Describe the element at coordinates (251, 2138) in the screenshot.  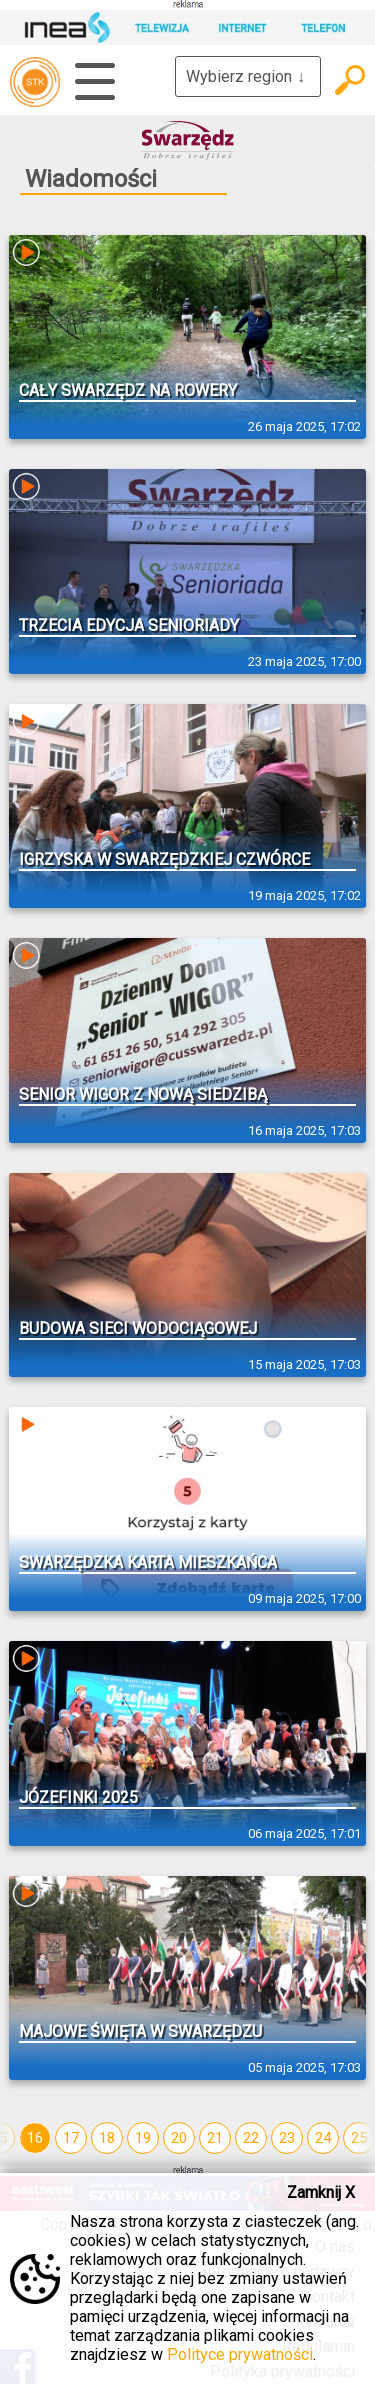
I see `22` at that location.